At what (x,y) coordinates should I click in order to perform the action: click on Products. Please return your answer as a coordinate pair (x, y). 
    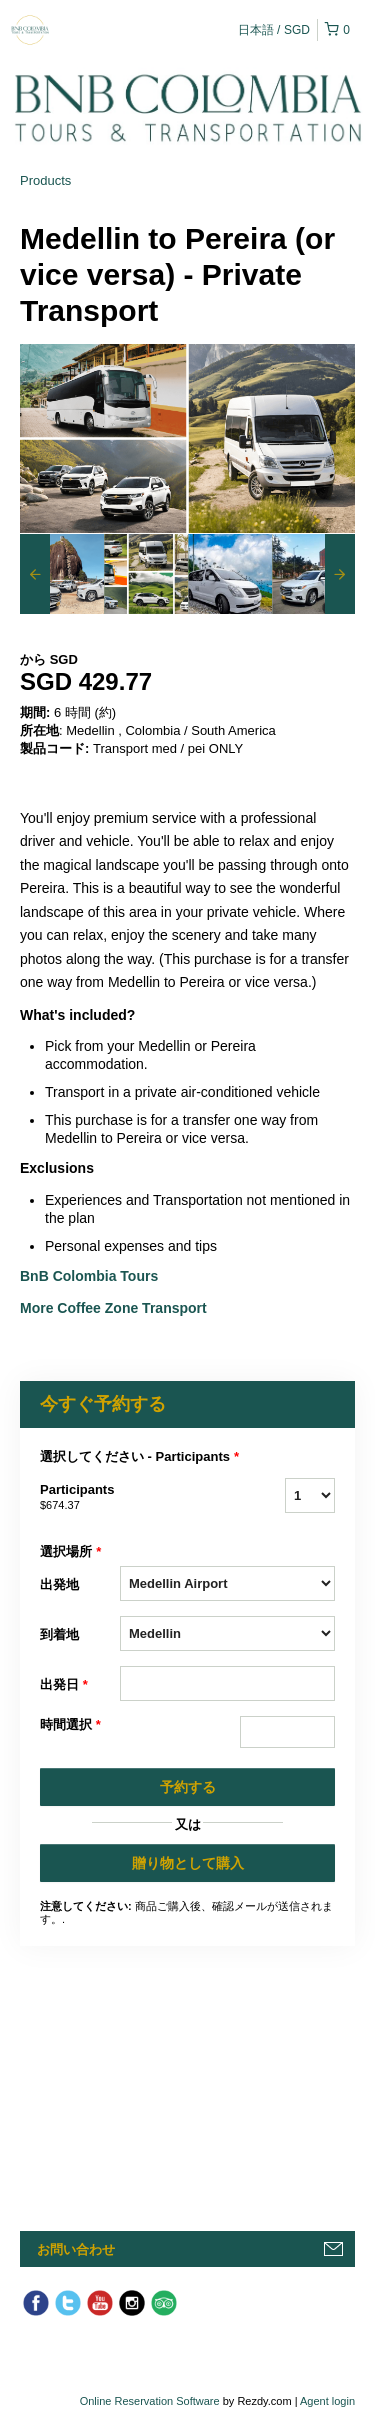
    Looking at the image, I should click on (45, 180).